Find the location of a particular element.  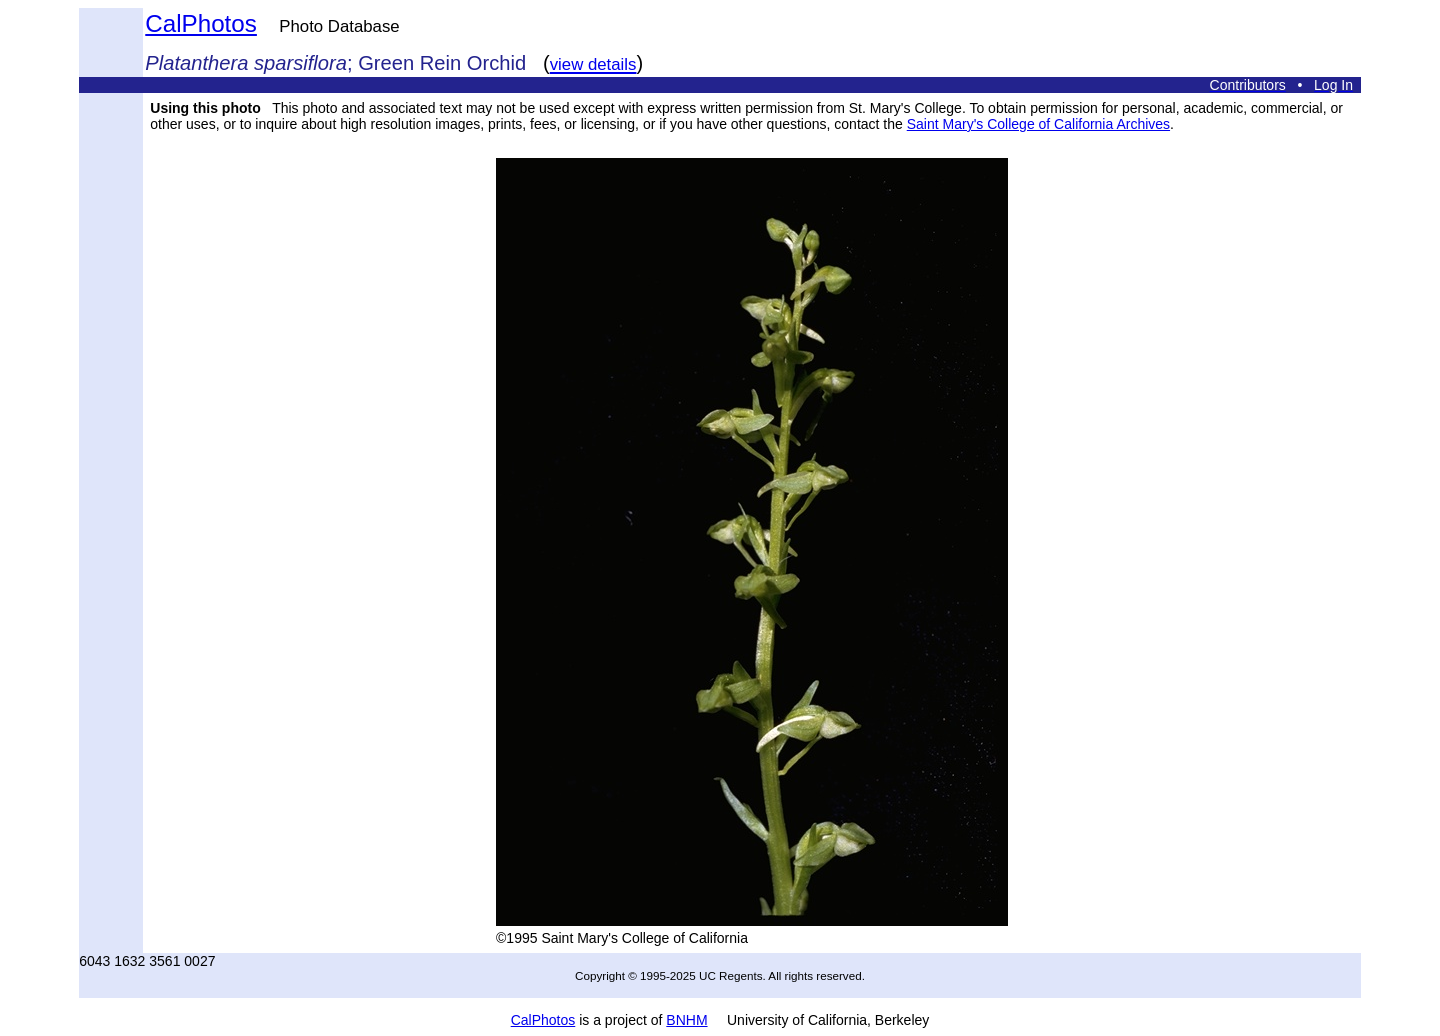

Saint Mary's College of California Archives is located at coordinates (1038, 124).